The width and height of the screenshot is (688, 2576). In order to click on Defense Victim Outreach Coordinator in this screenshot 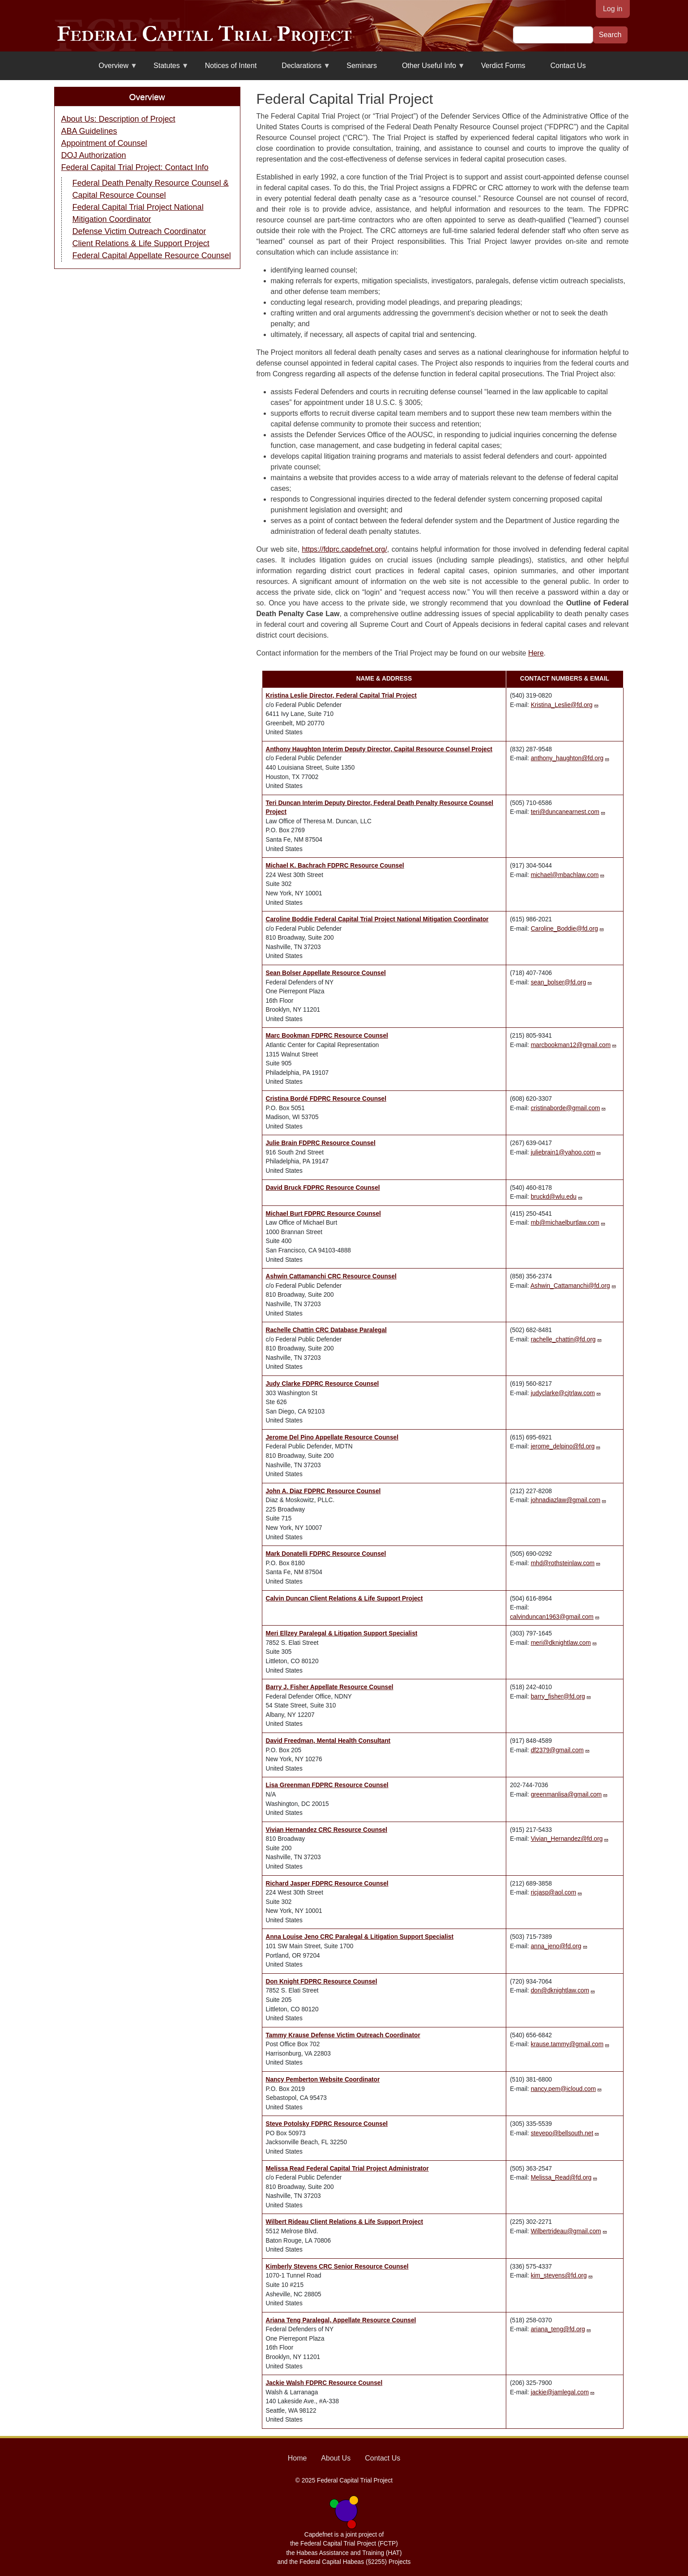, I will do `click(139, 231)`.